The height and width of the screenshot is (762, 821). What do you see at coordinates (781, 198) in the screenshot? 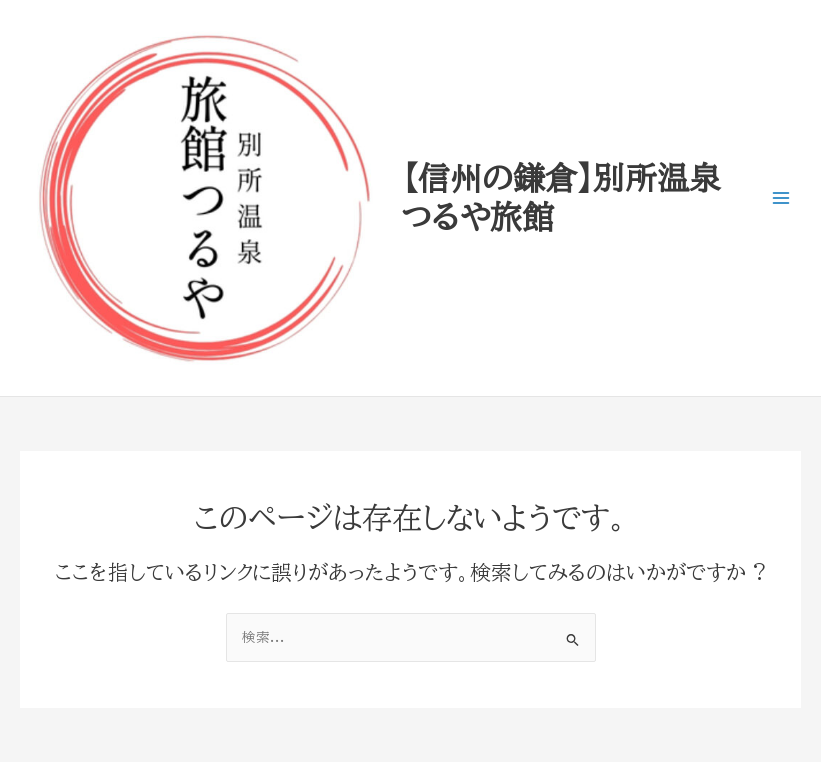
I see `[Main menu toggle]` at bounding box center [781, 198].